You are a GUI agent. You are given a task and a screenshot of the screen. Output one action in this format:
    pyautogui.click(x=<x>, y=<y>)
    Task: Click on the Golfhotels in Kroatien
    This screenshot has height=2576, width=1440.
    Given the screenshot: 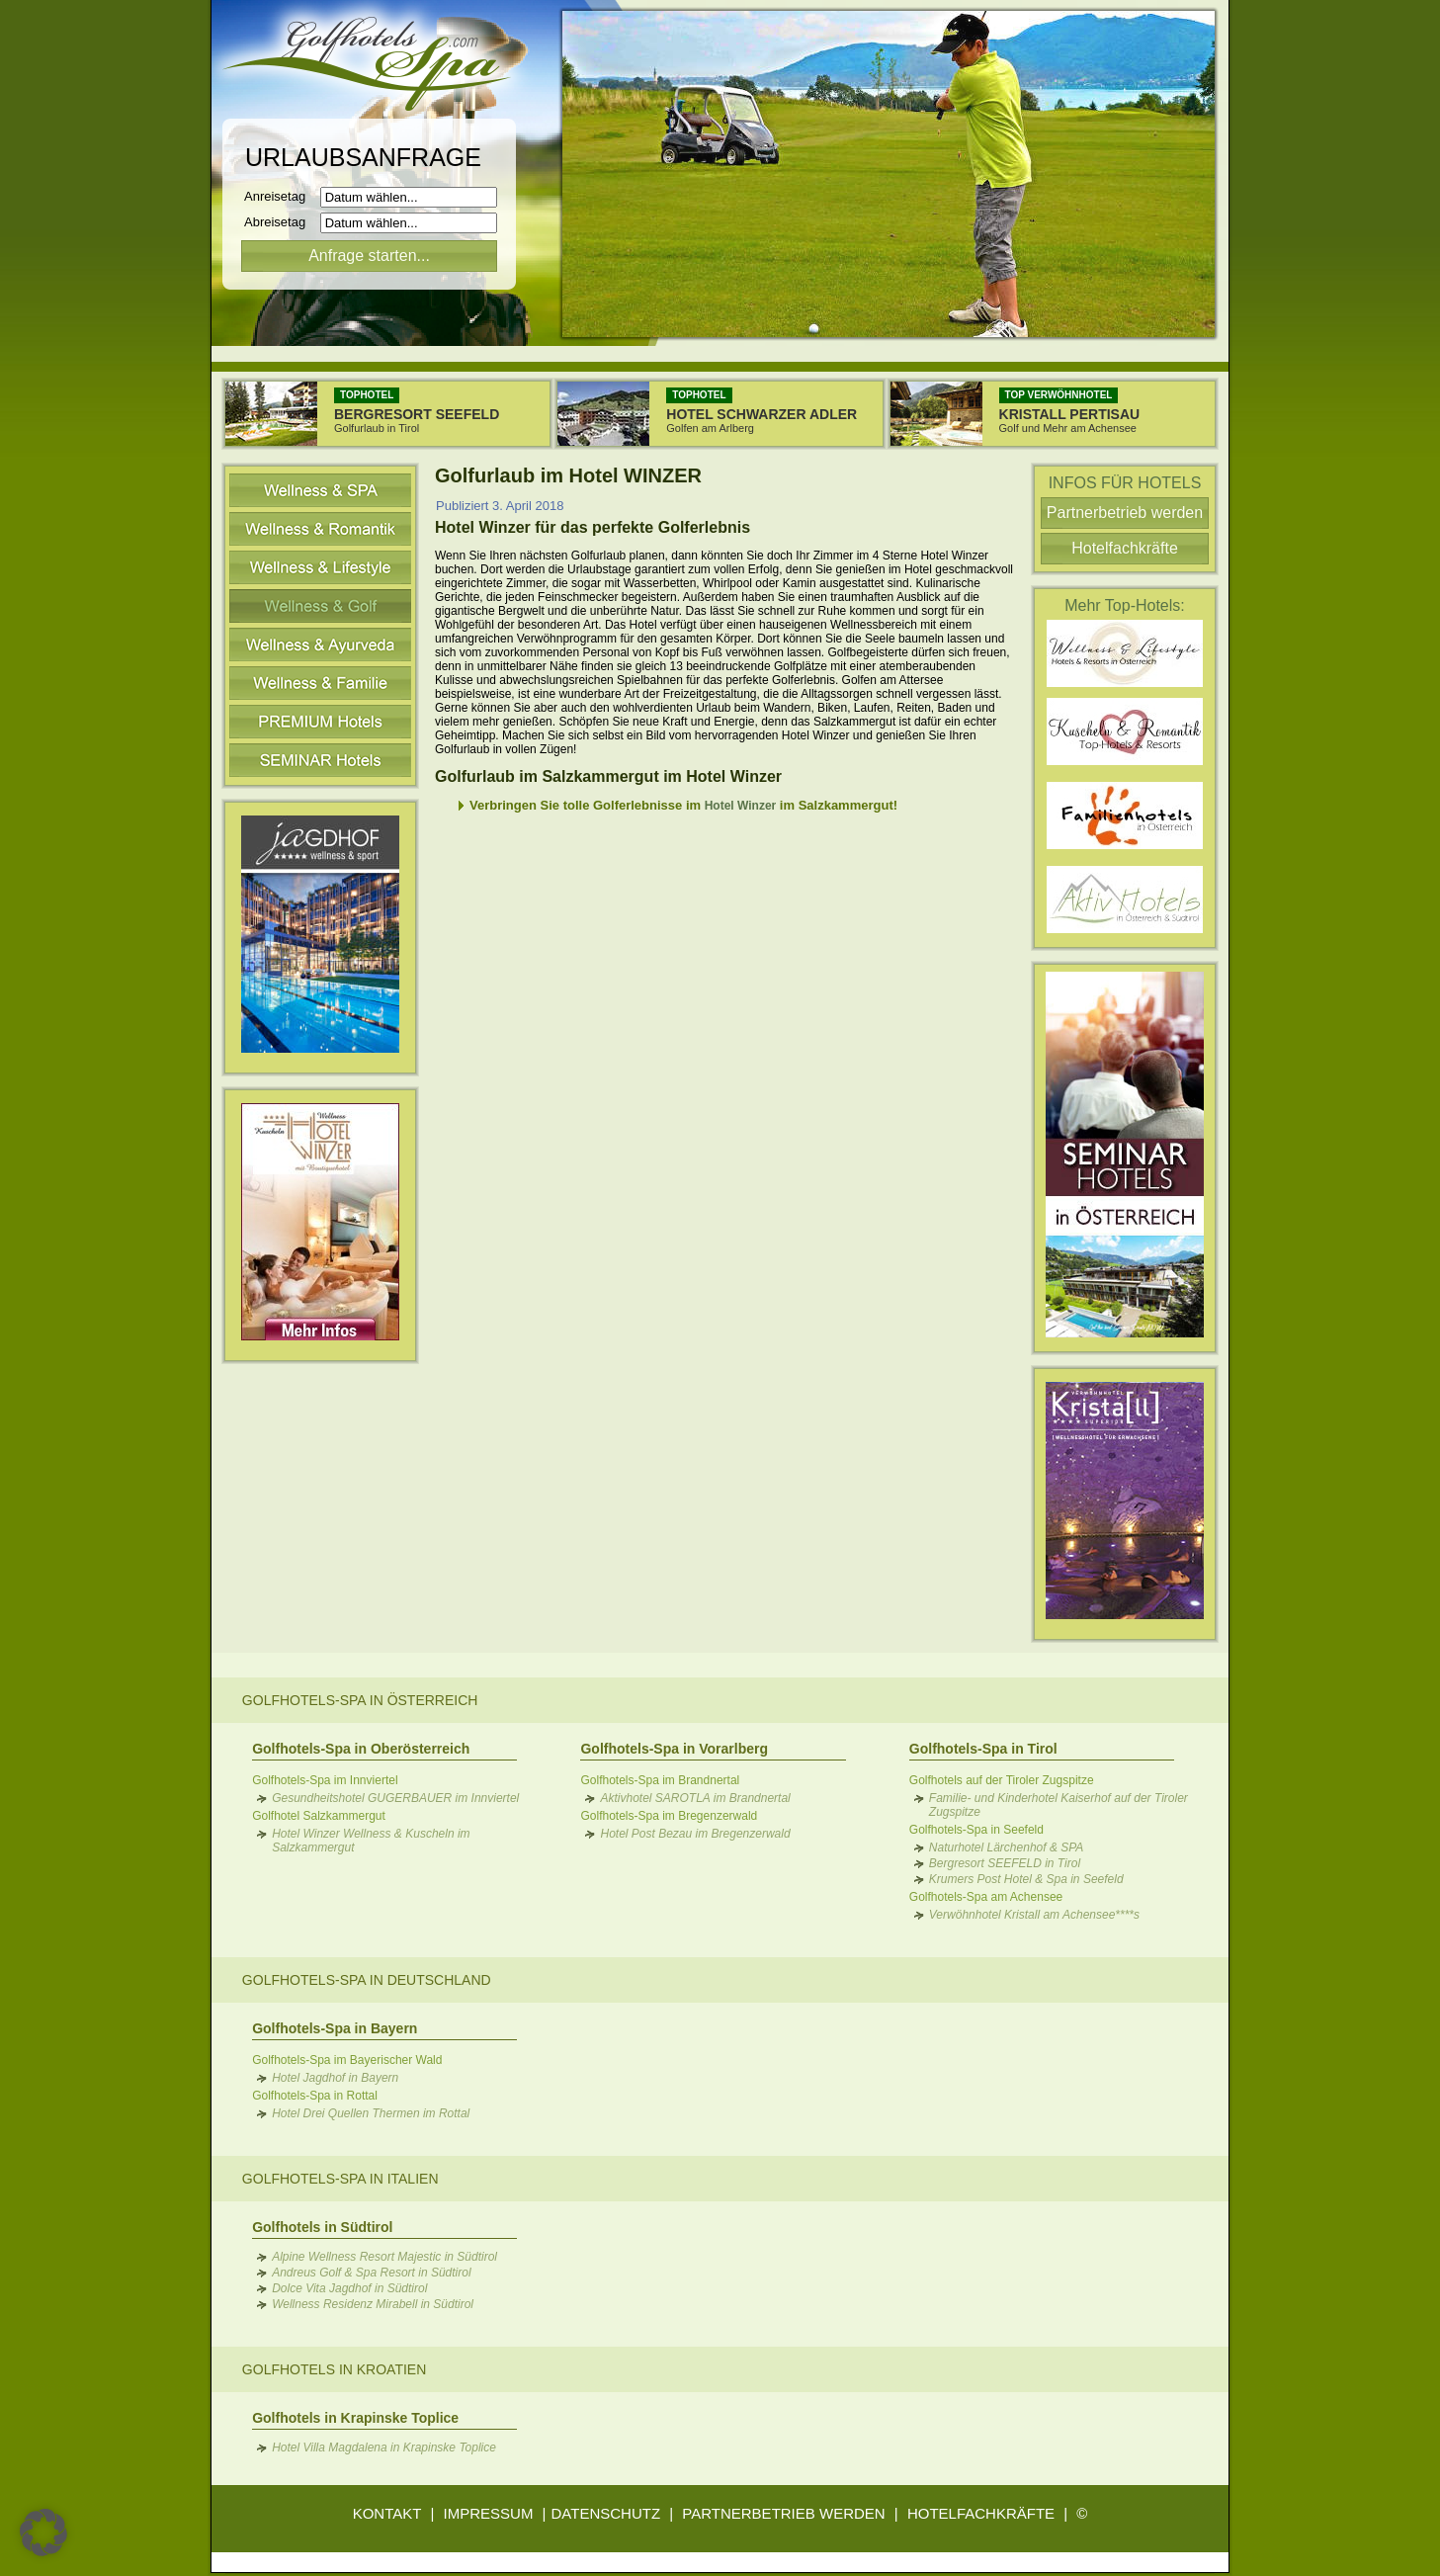 What is the action you would take?
    pyautogui.click(x=334, y=2369)
    